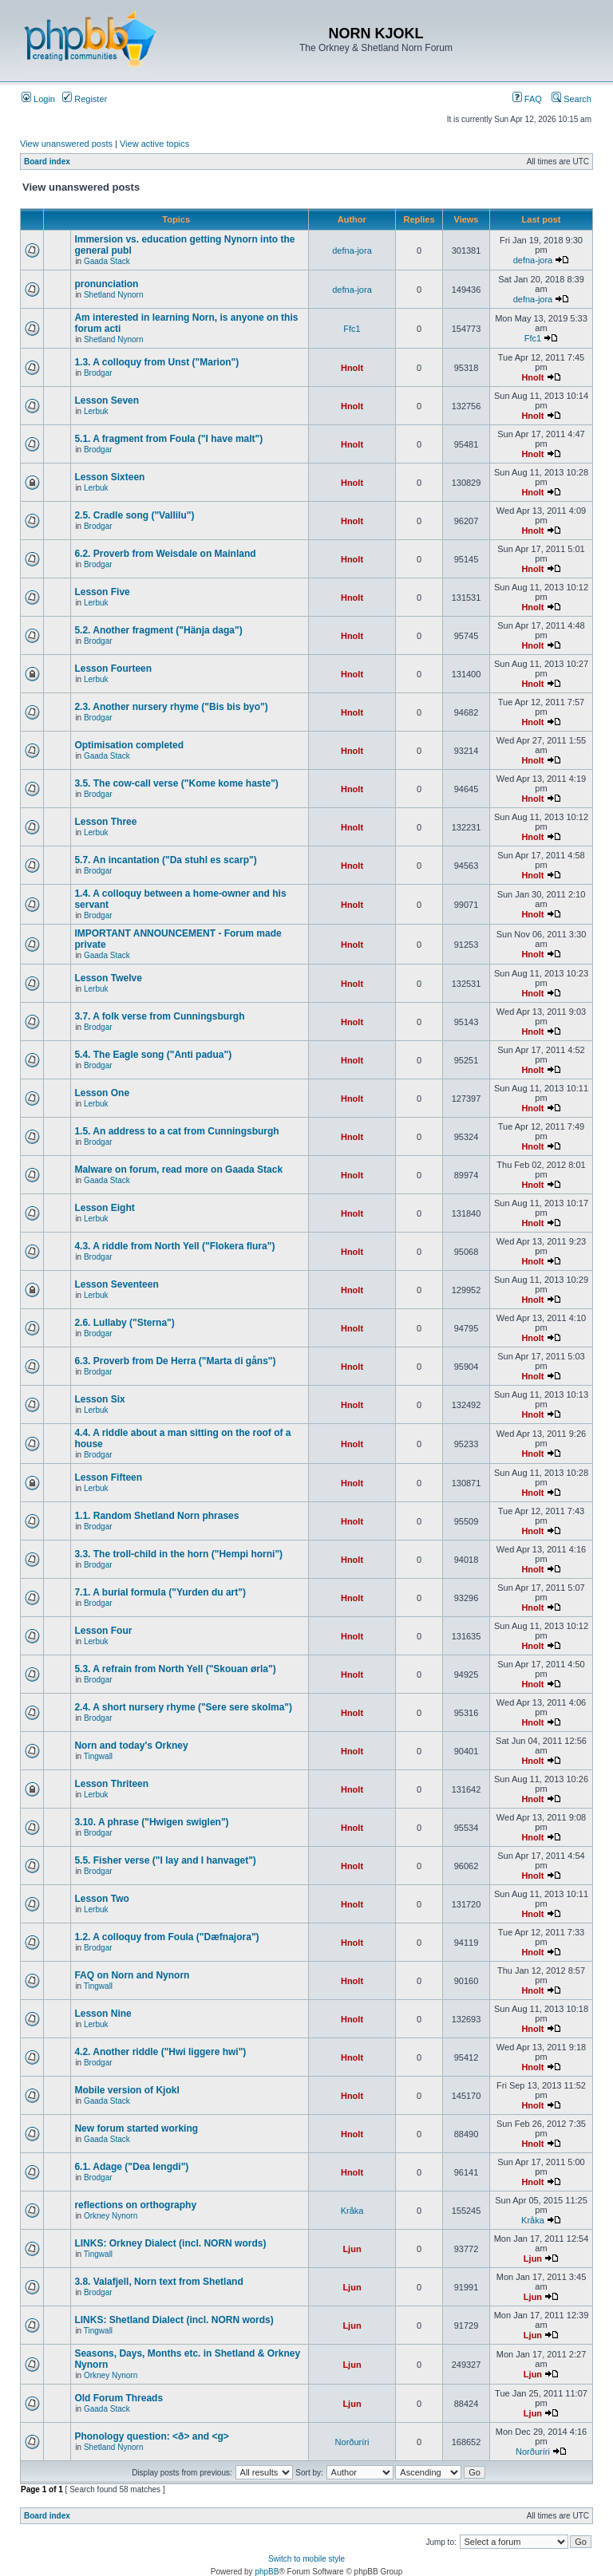  Describe the element at coordinates (103, 1630) in the screenshot. I see `Lesson Four` at that location.